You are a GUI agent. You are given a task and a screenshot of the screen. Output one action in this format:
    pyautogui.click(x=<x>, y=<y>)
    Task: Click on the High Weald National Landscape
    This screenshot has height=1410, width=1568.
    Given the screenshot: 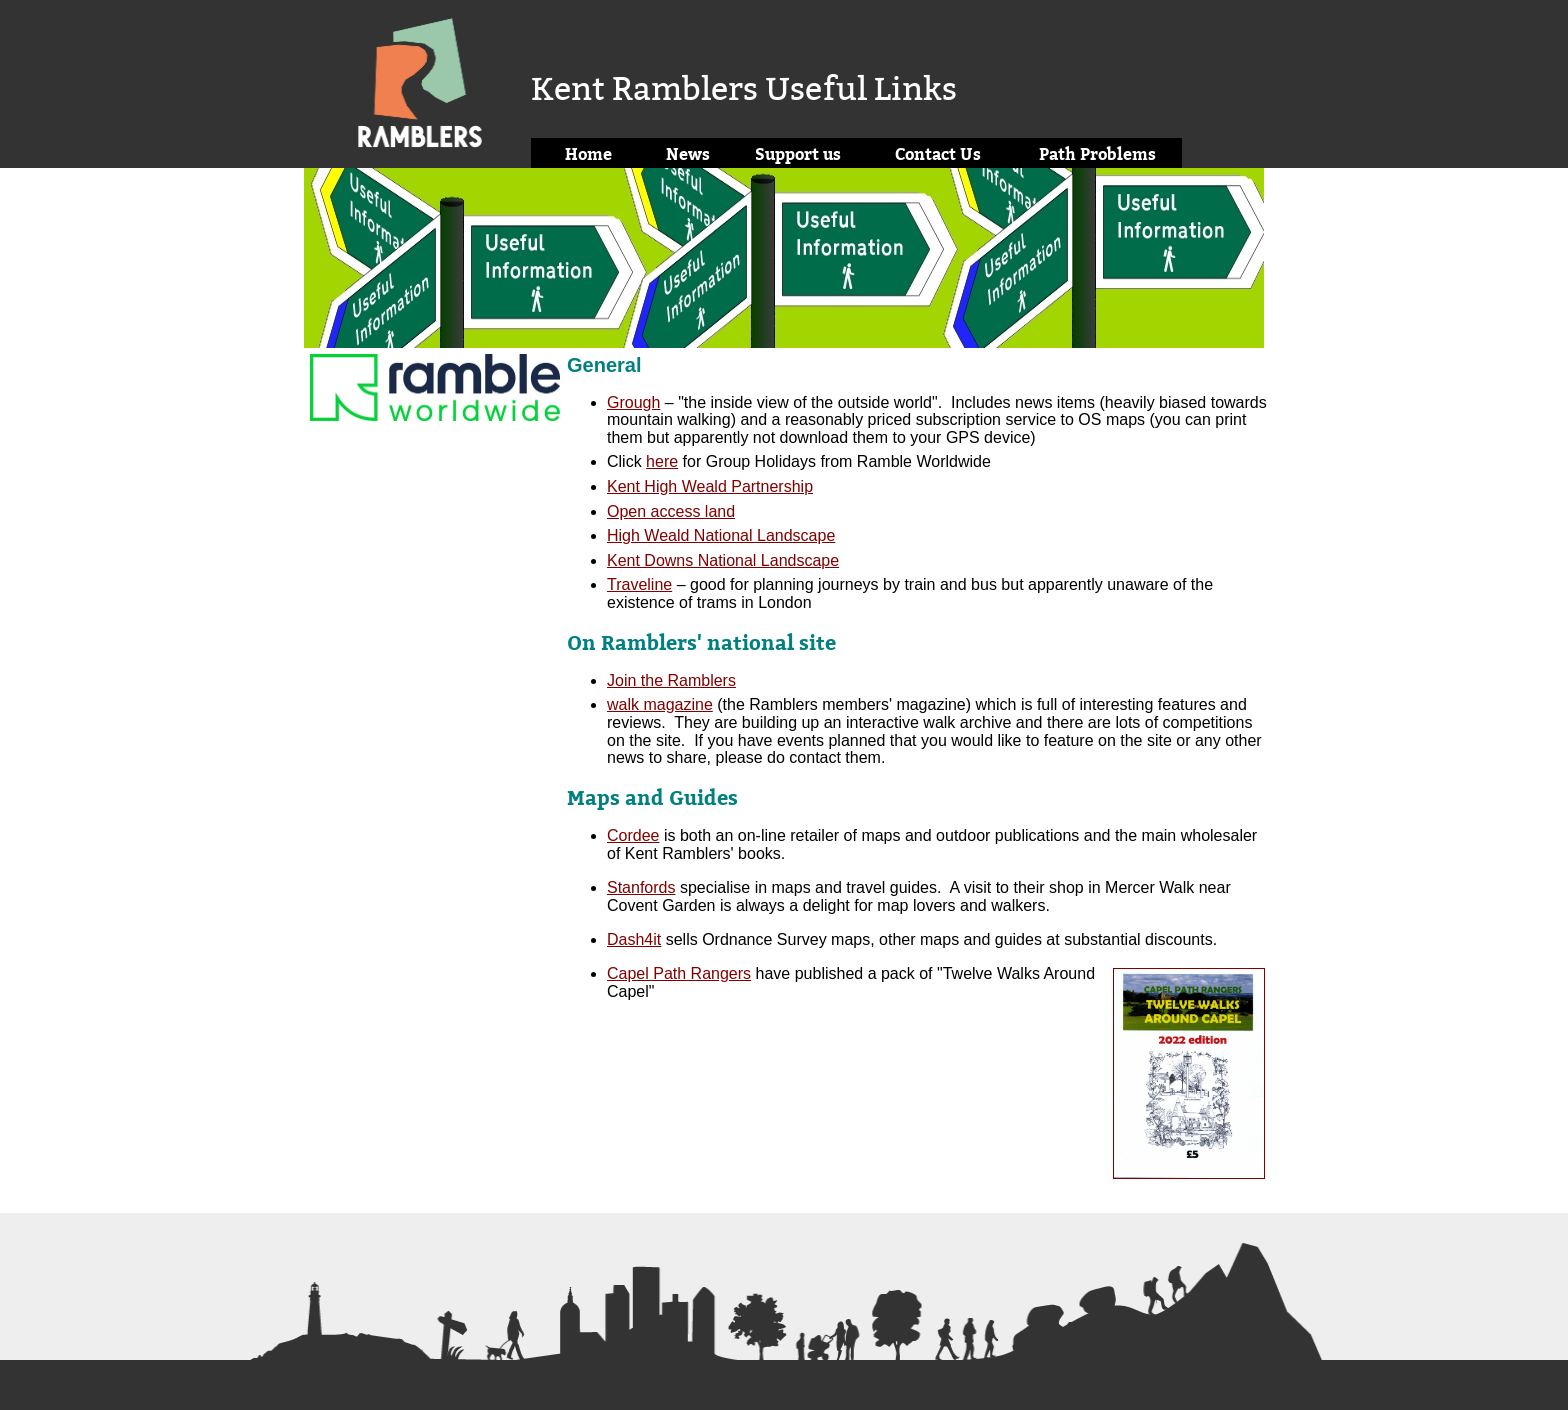 What is the action you would take?
    pyautogui.click(x=721, y=535)
    